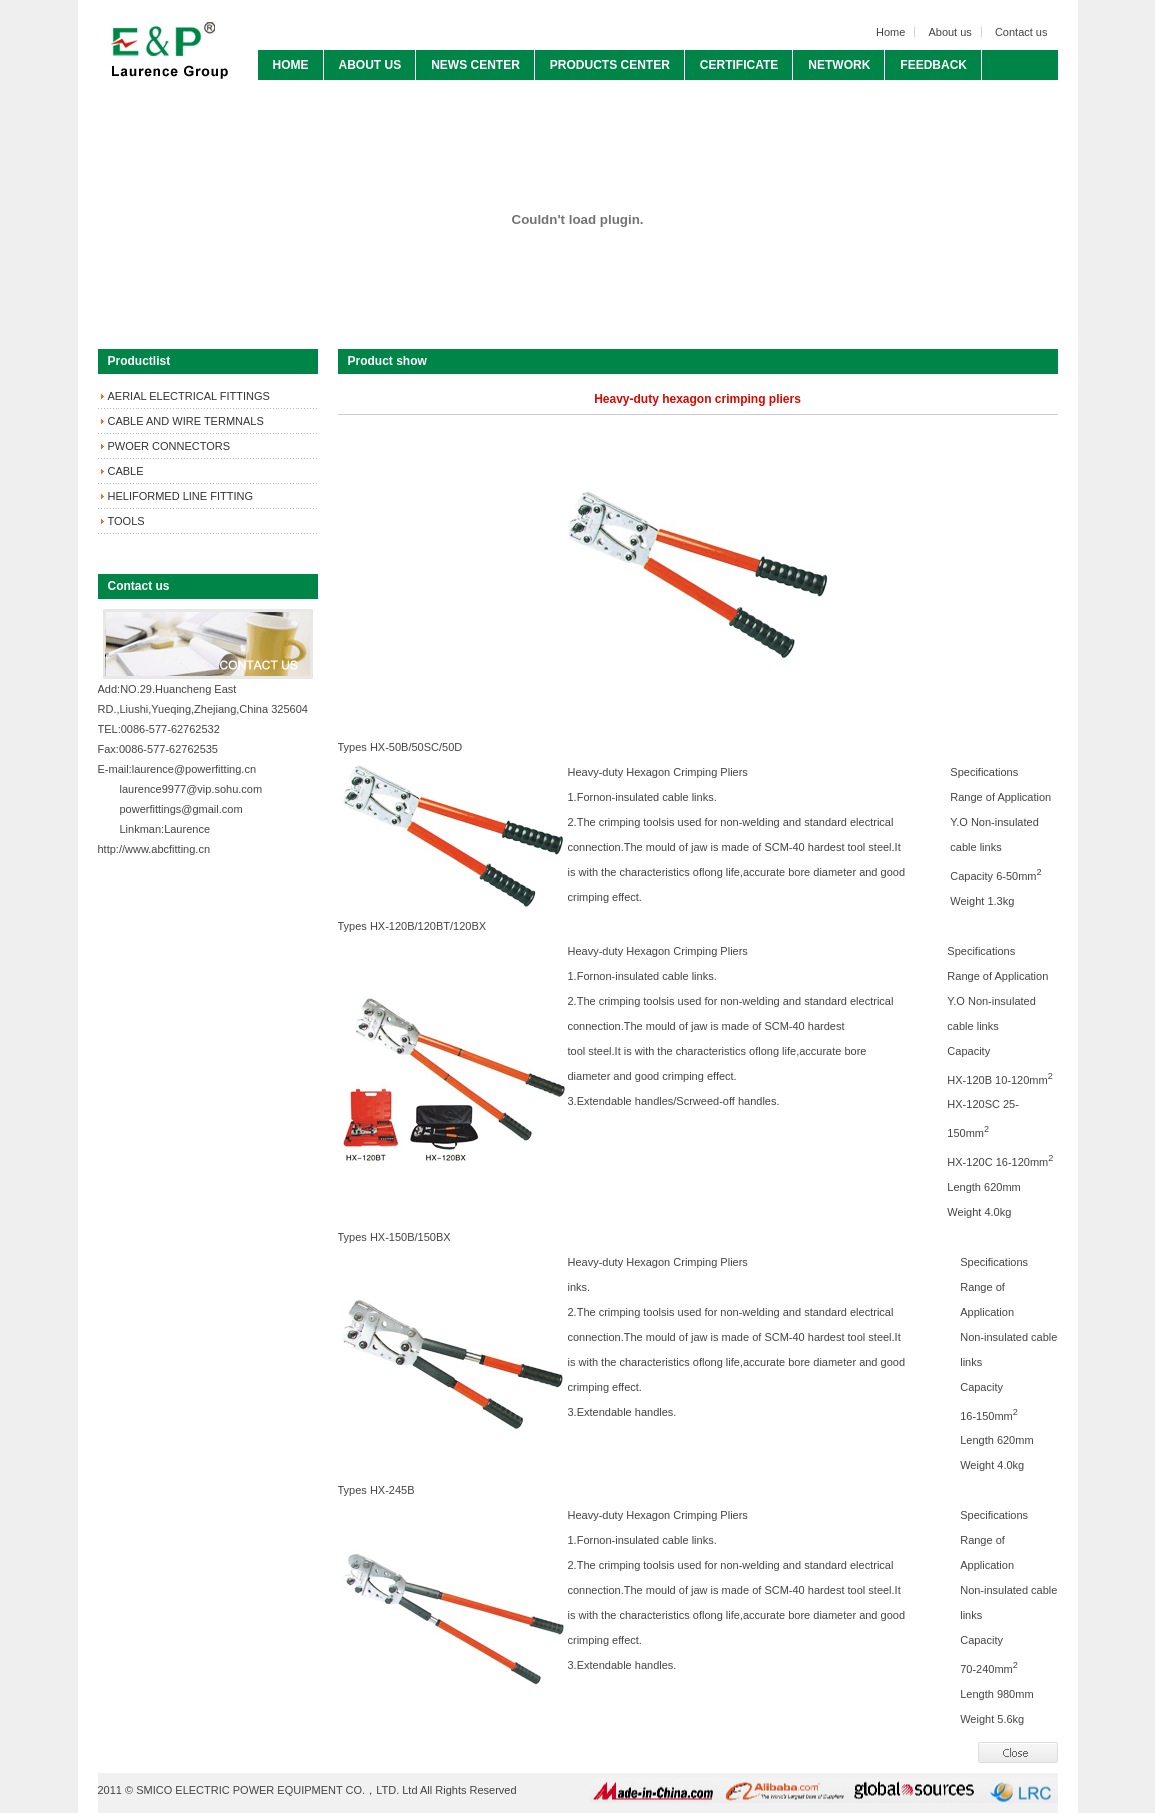 This screenshot has height=1813, width=1155. What do you see at coordinates (189, 396) in the screenshot?
I see `AERIAL ELECTRICAL FITTINGS` at bounding box center [189, 396].